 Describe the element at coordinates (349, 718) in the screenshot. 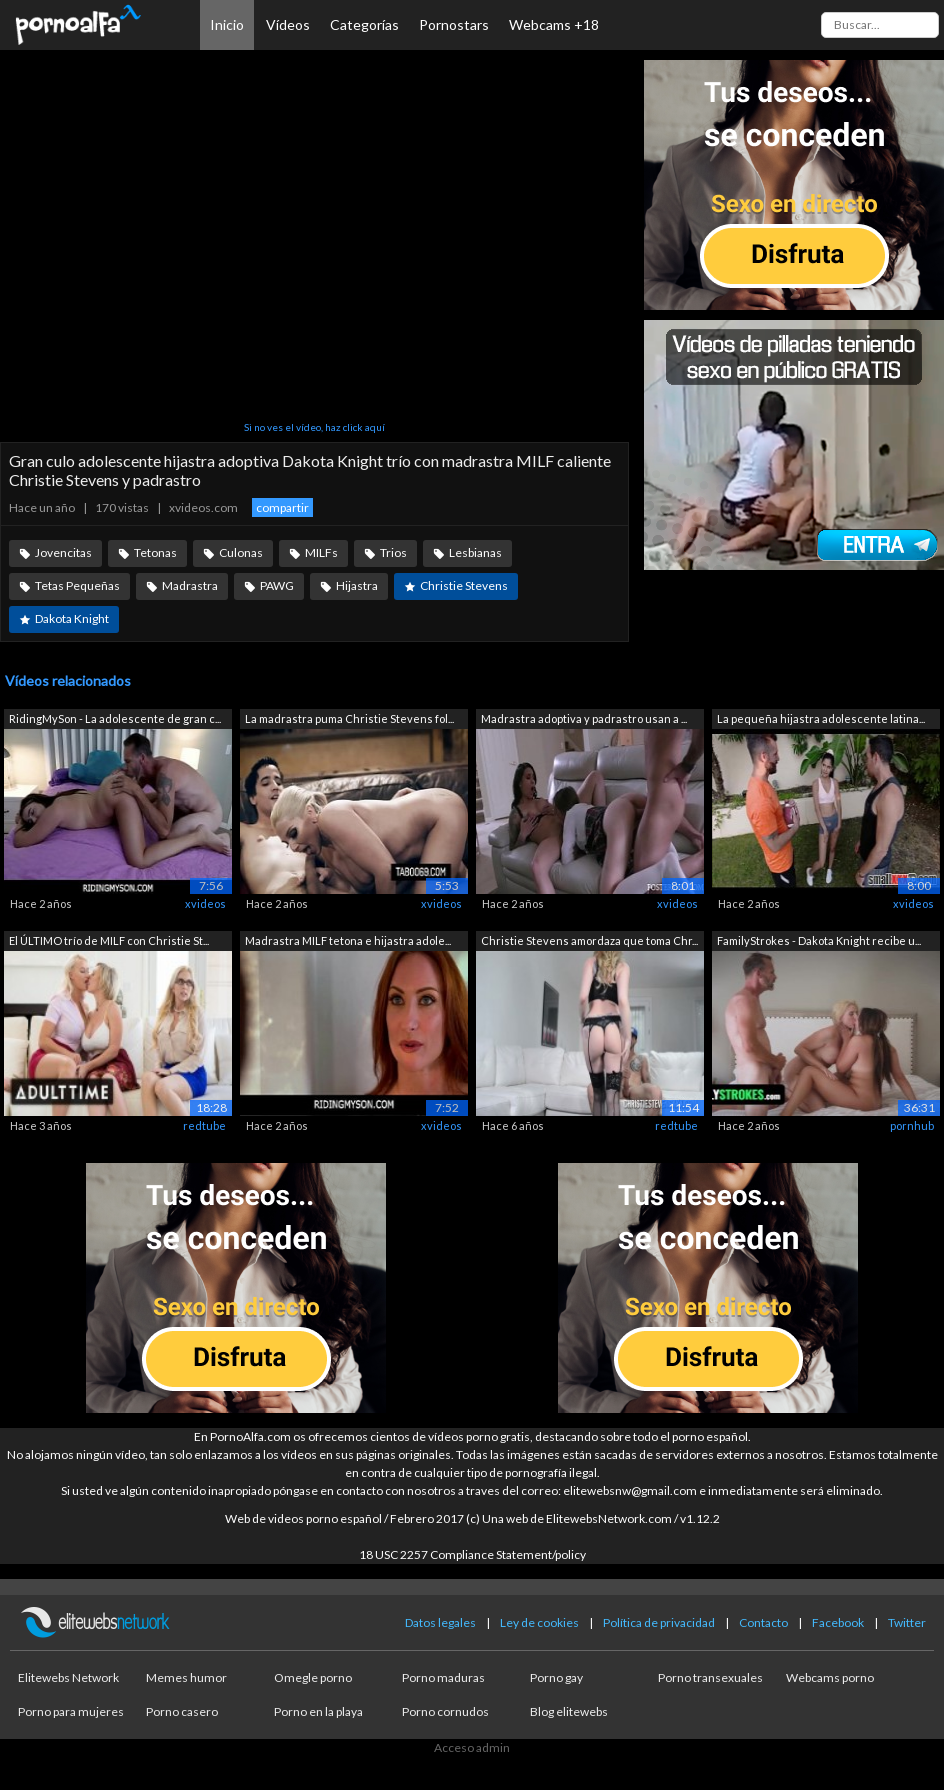

I see `La madrastra puma Christie Stevens fol...` at that location.